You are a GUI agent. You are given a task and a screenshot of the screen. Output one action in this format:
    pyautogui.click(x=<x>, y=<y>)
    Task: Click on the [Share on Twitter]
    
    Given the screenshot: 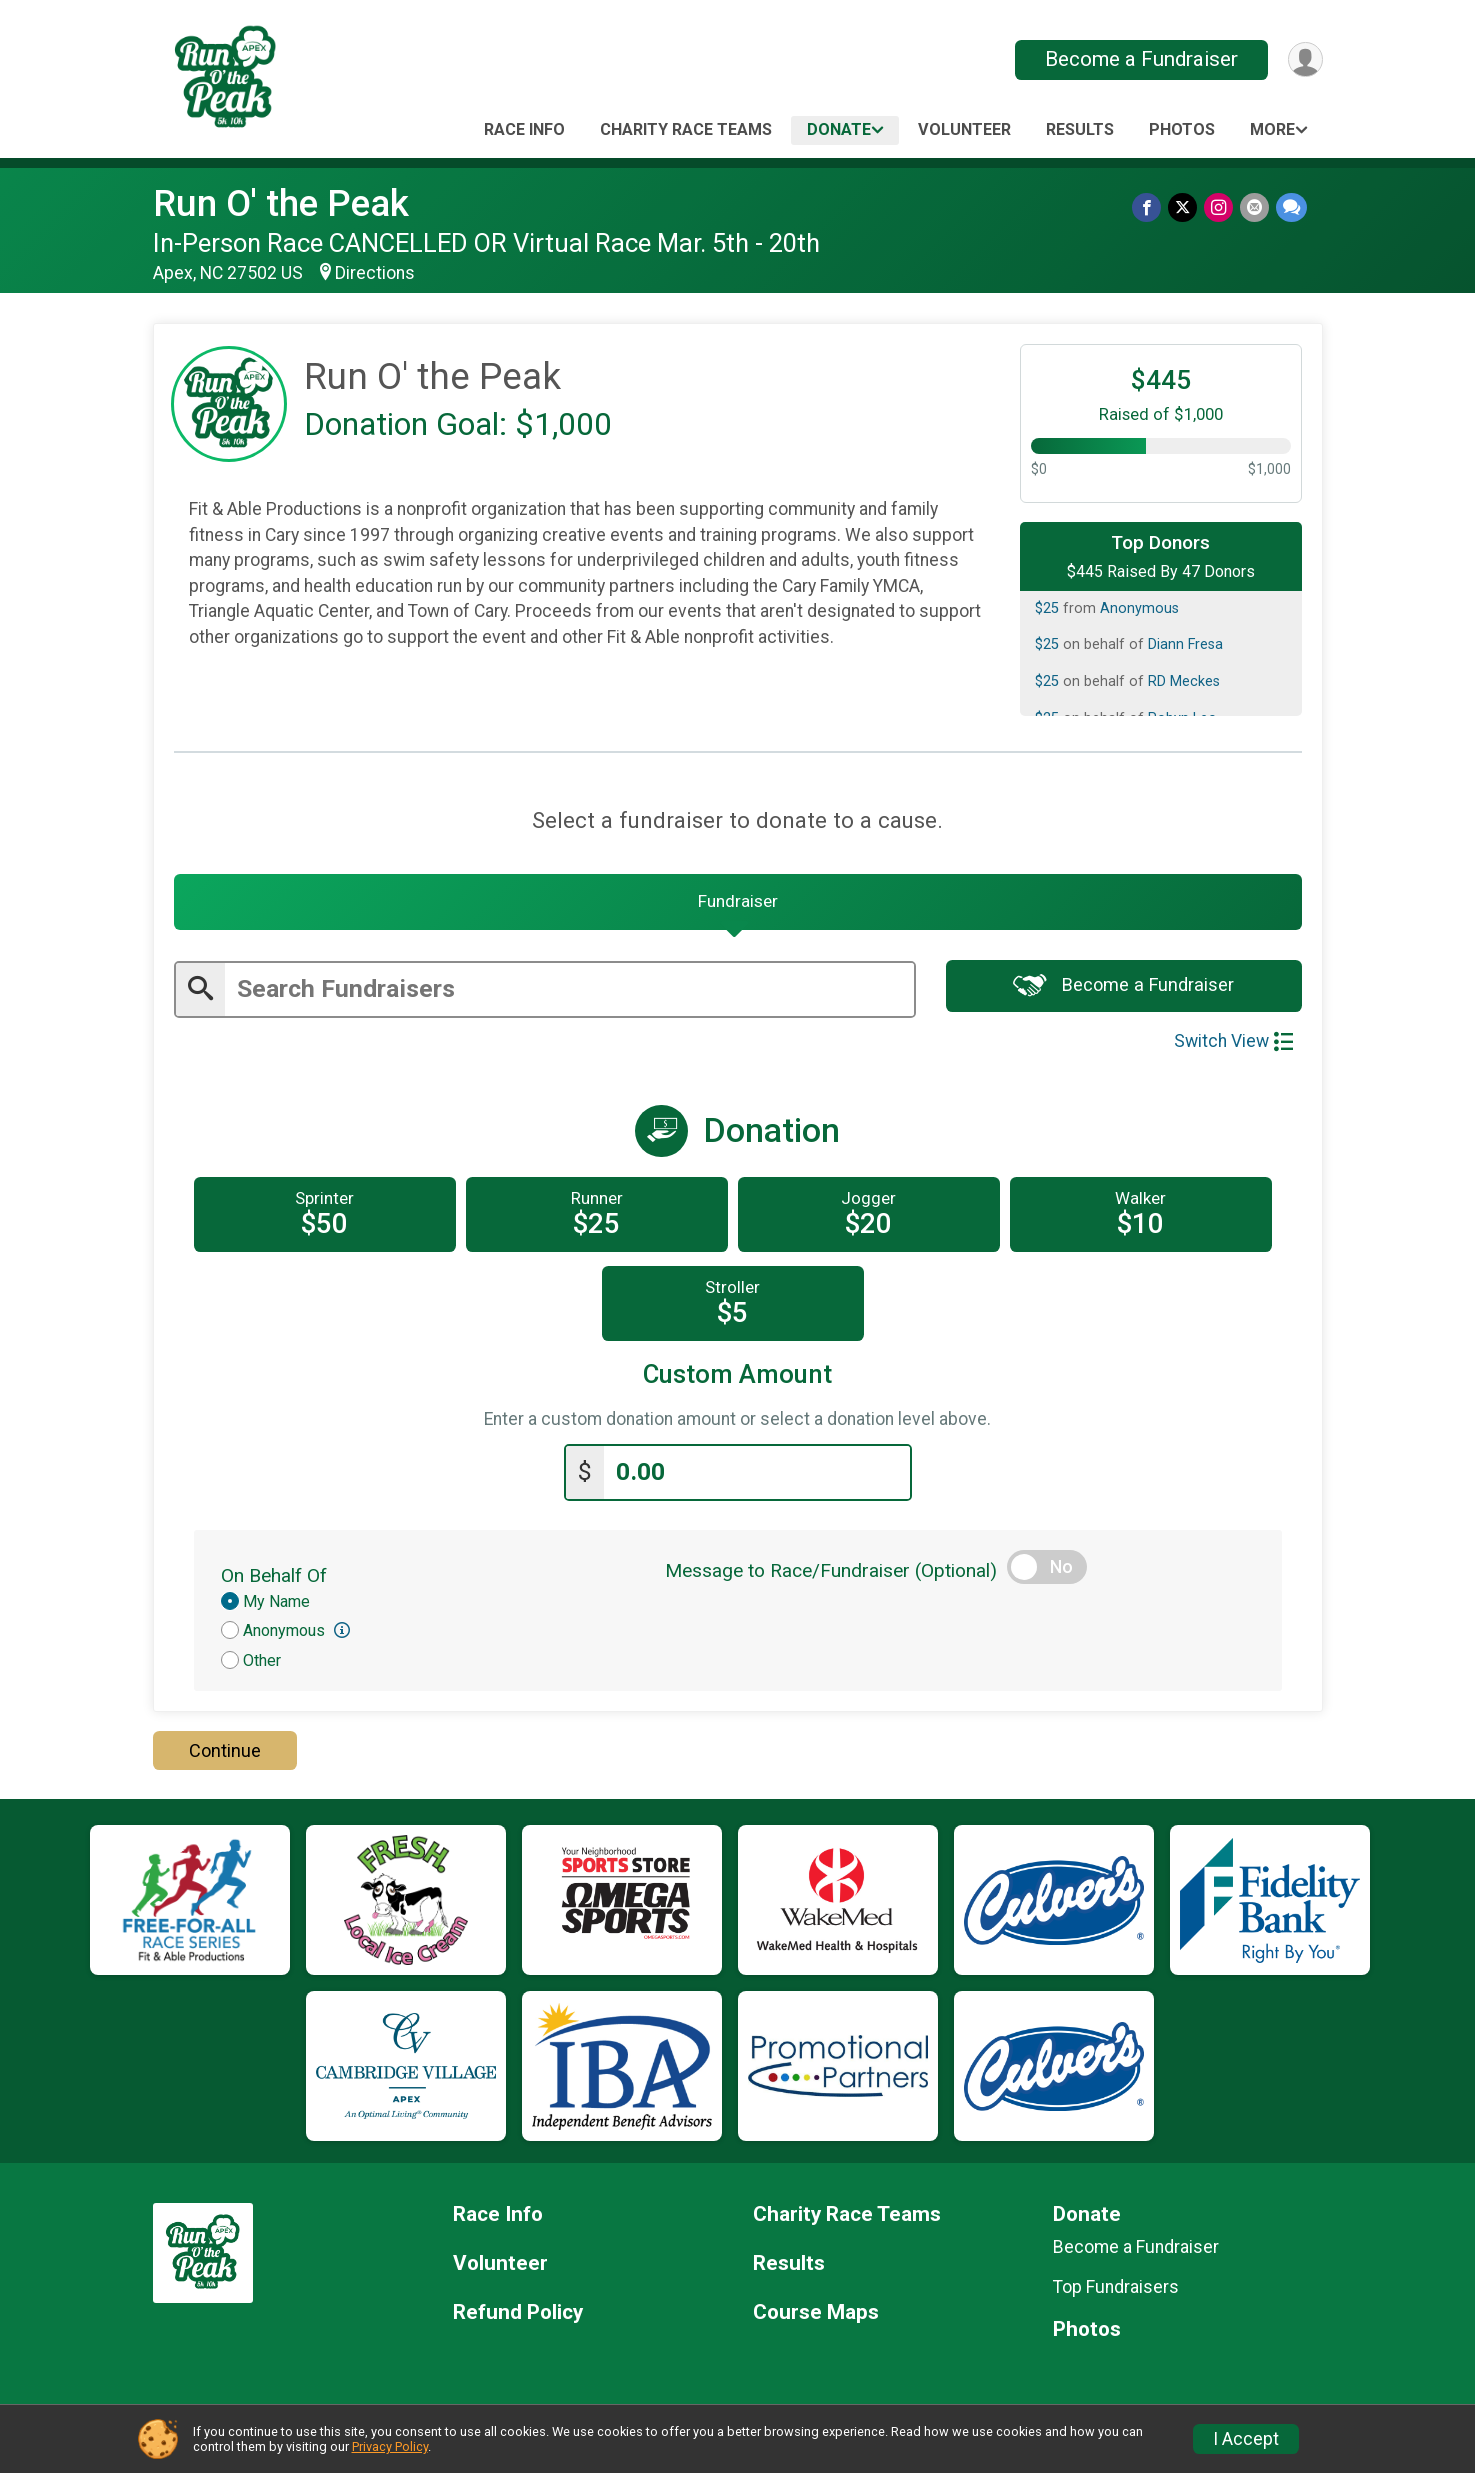 What is the action you would take?
    pyautogui.click(x=1185, y=207)
    